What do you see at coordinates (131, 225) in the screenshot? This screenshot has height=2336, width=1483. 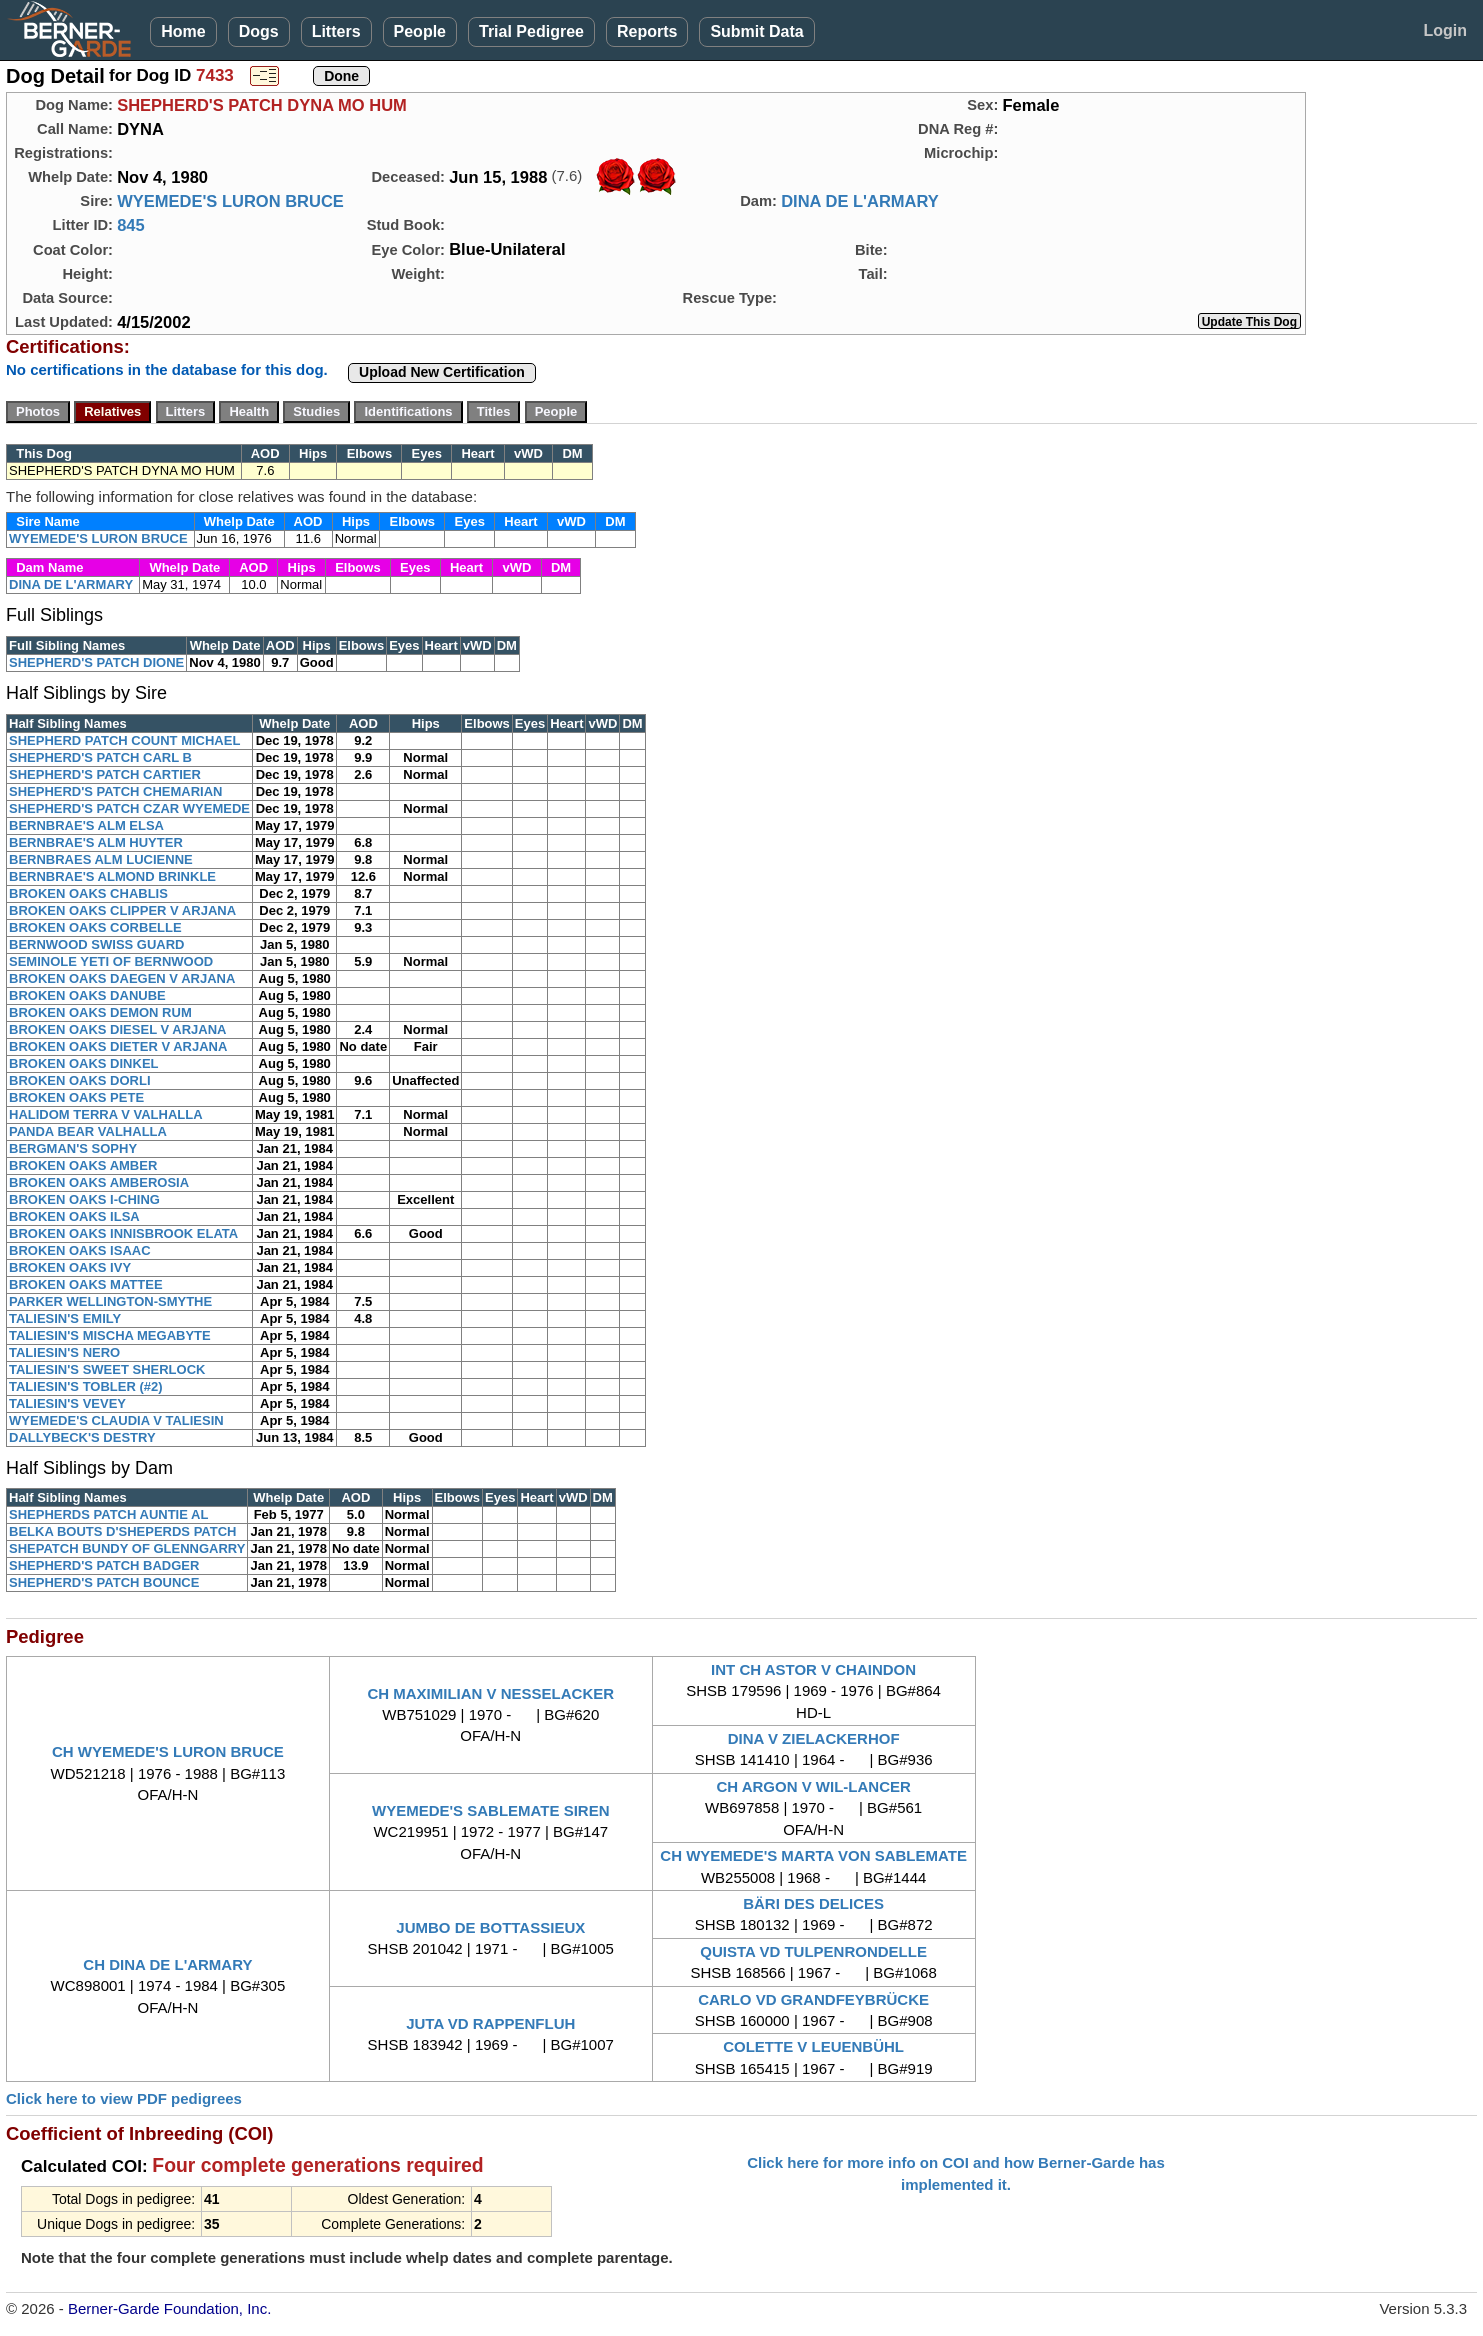 I see `845` at bounding box center [131, 225].